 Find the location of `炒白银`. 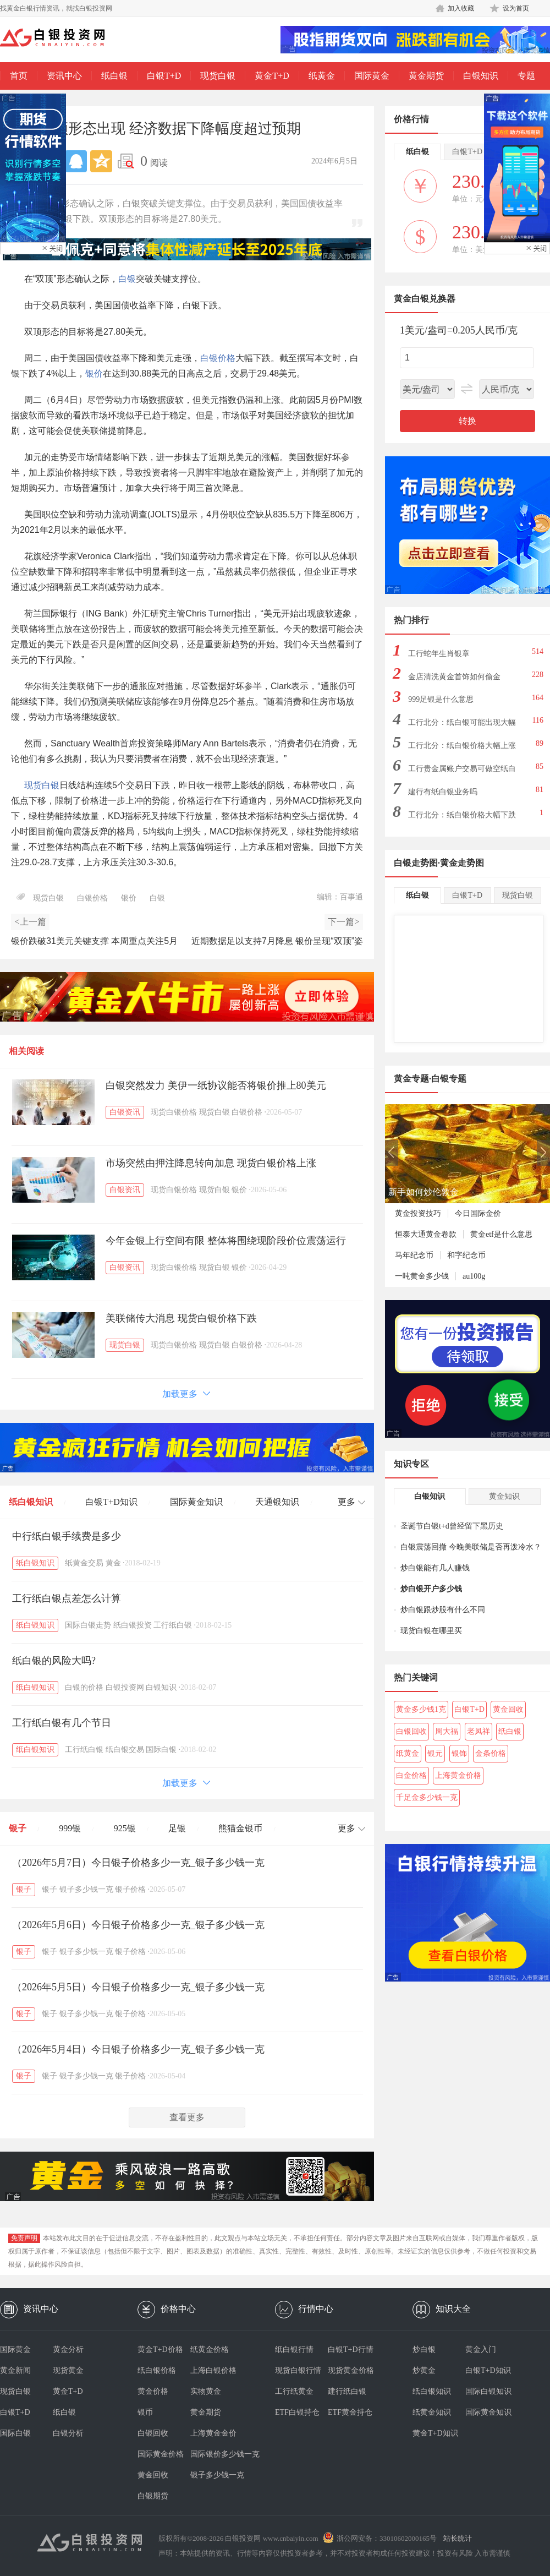

炒白银 is located at coordinates (424, 2349).